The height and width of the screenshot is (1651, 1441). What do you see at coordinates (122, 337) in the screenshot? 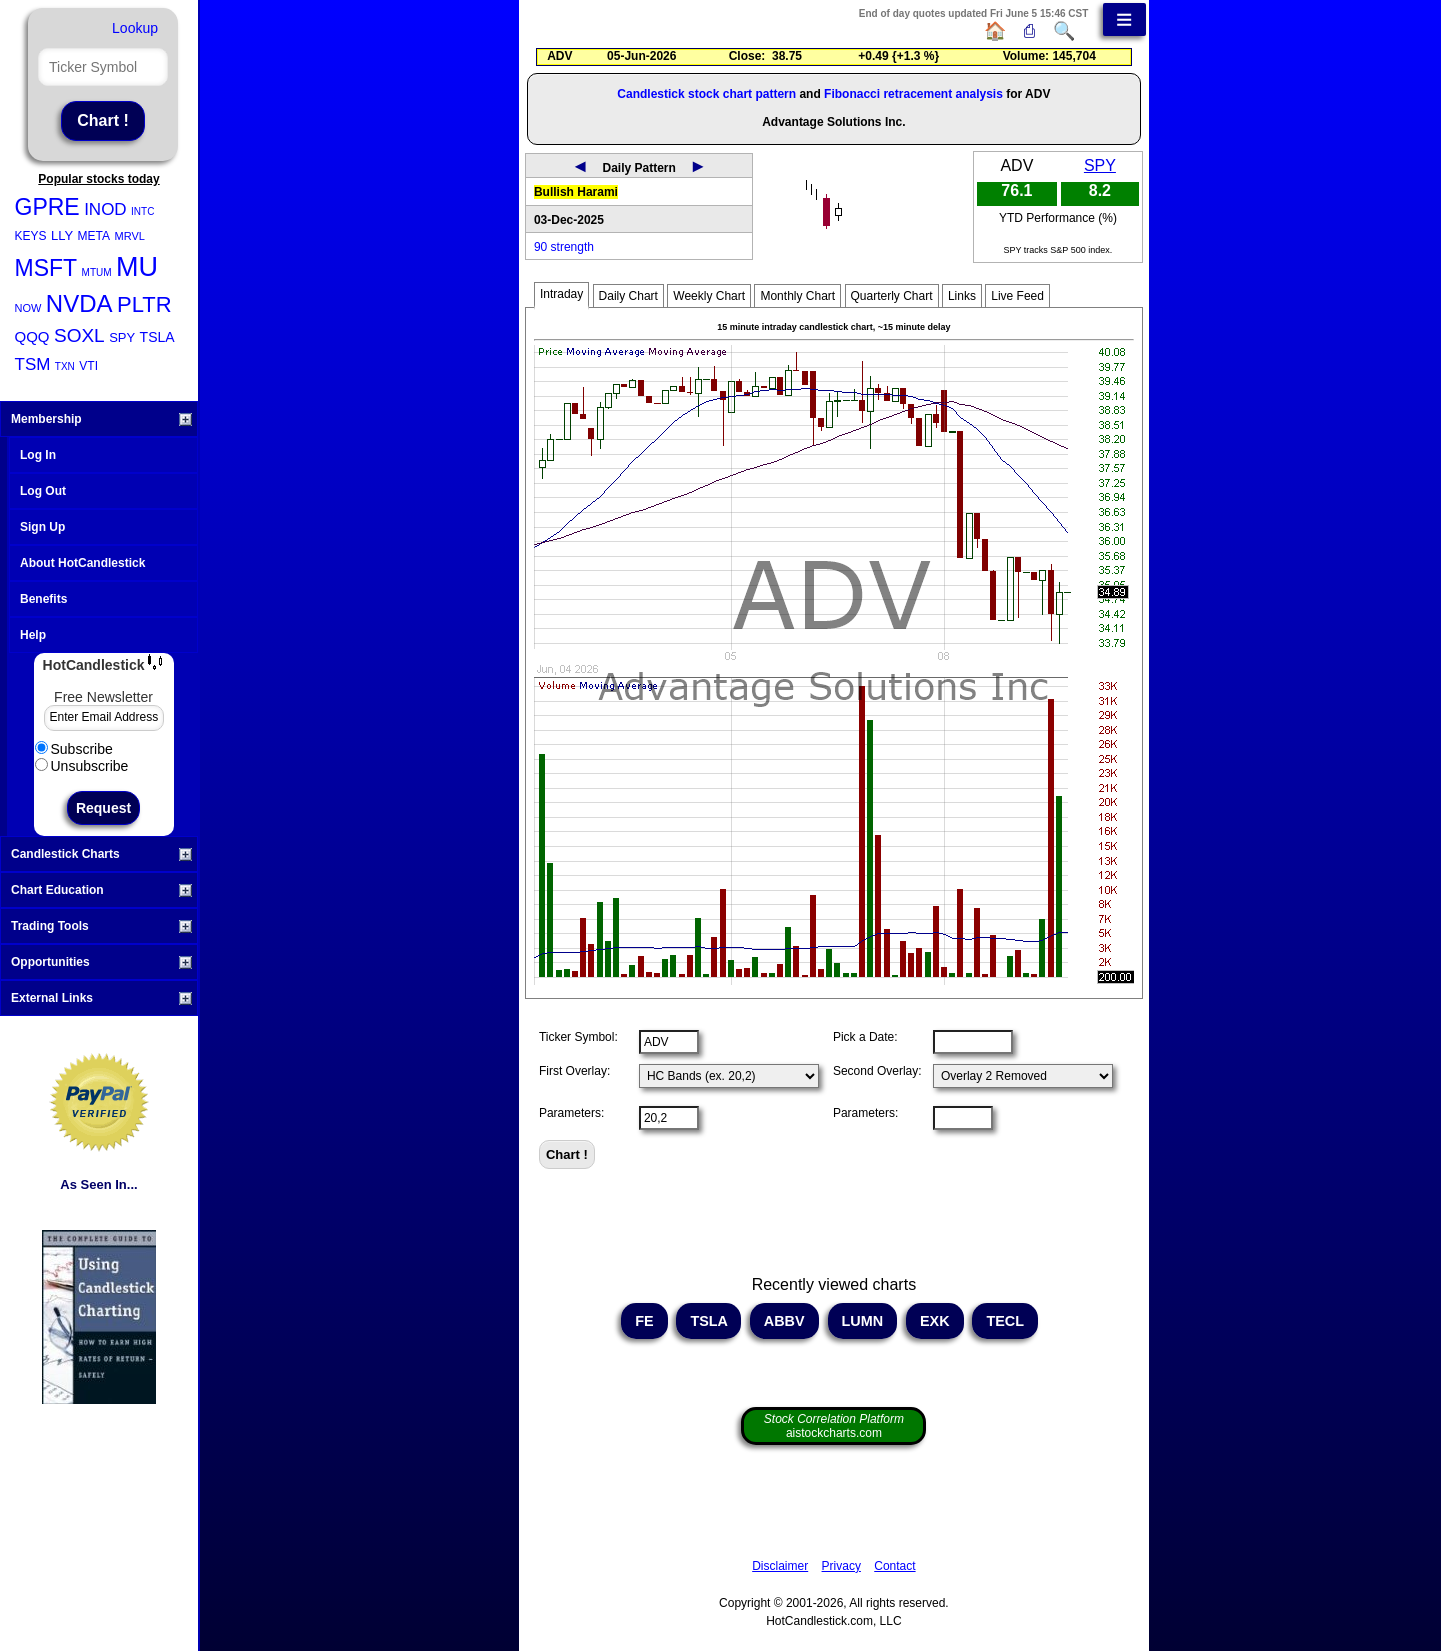
I see `SPY` at bounding box center [122, 337].